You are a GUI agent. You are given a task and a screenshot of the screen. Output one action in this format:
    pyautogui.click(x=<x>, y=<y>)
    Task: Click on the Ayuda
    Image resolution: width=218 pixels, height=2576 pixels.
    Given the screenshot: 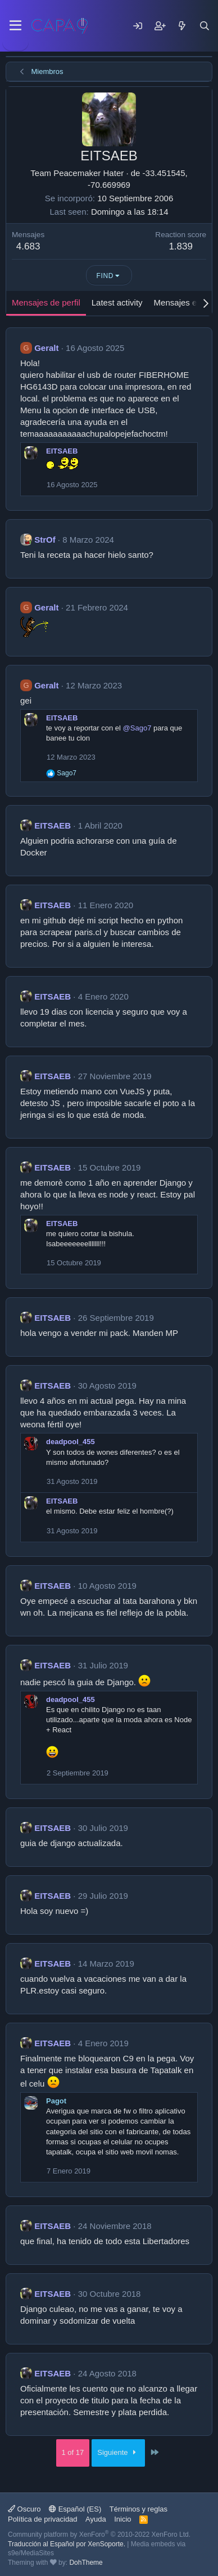 What is the action you would take?
    pyautogui.click(x=95, y=2519)
    